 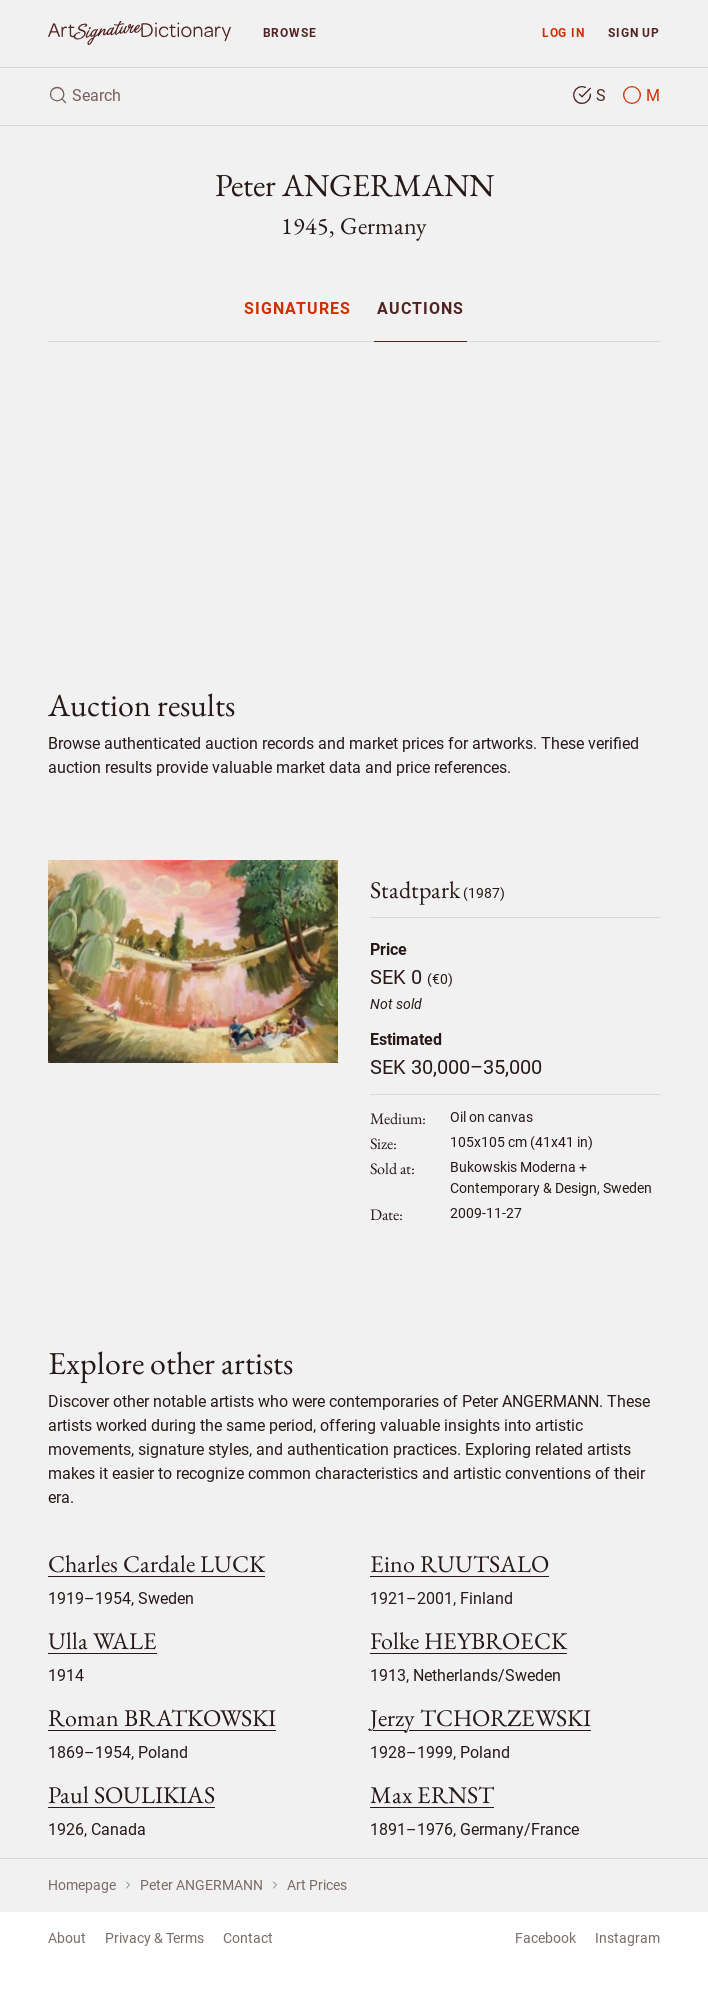 What do you see at coordinates (563, 32) in the screenshot?
I see `Log in` at bounding box center [563, 32].